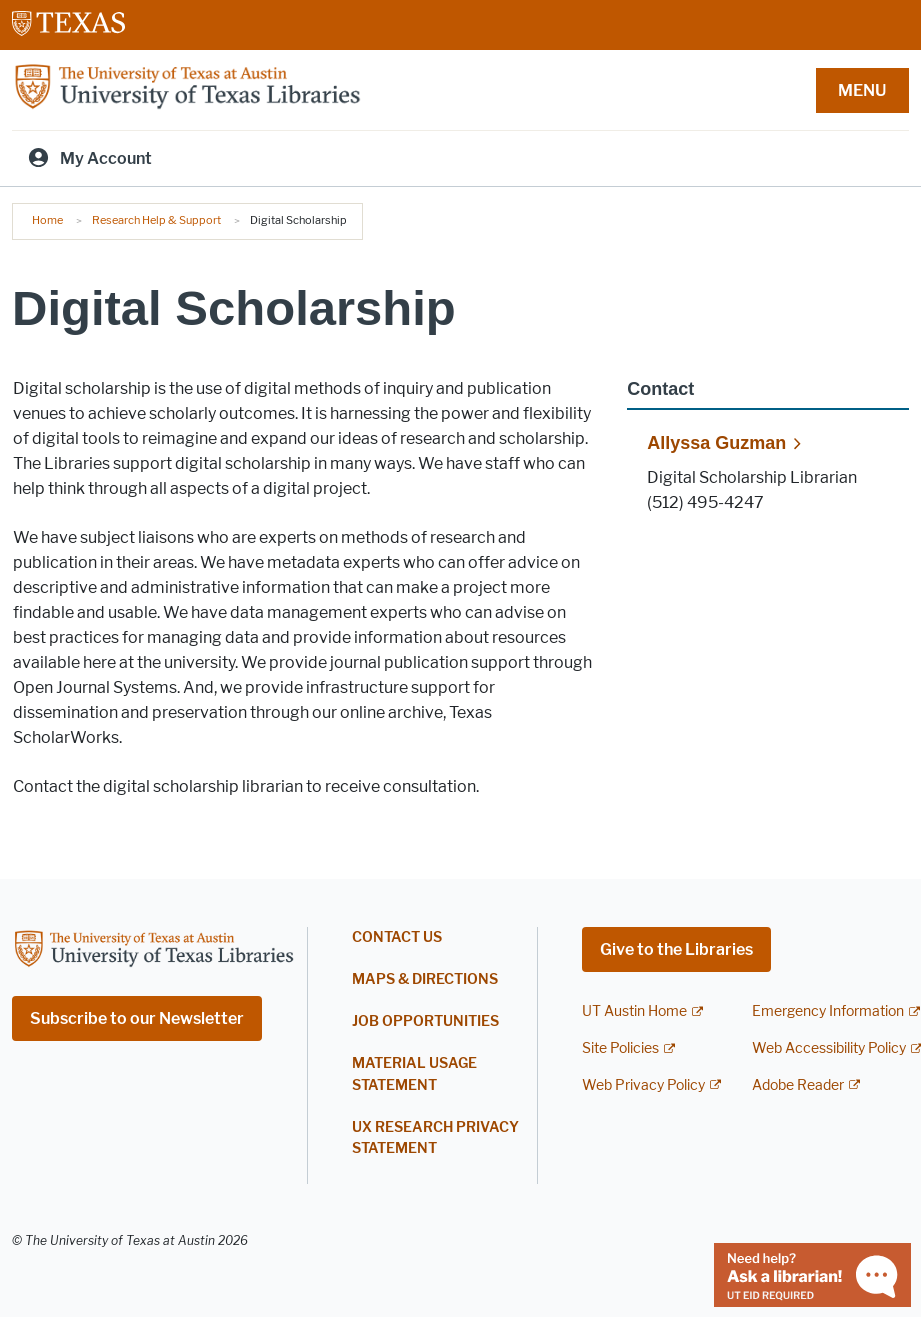 This screenshot has height=1317, width=921. What do you see at coordinates (425, 979) in the screenshot?
I see `Maps & Directions` at bounding box center [425, 979].